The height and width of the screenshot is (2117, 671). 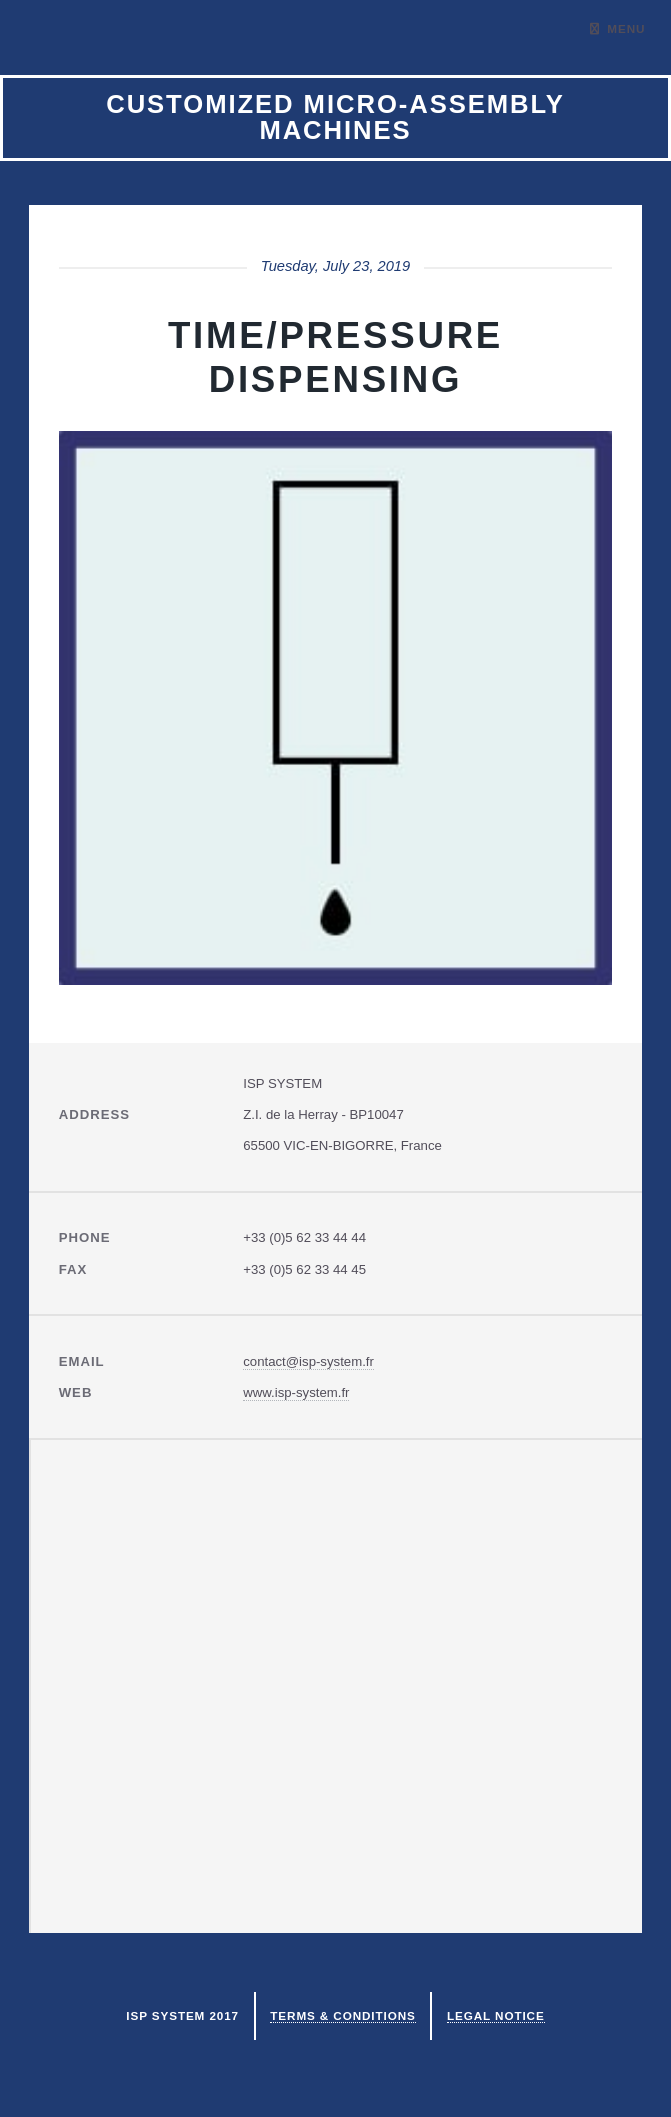 I want to click on Customized micro-assembly machines, so click(x=335, y=117).